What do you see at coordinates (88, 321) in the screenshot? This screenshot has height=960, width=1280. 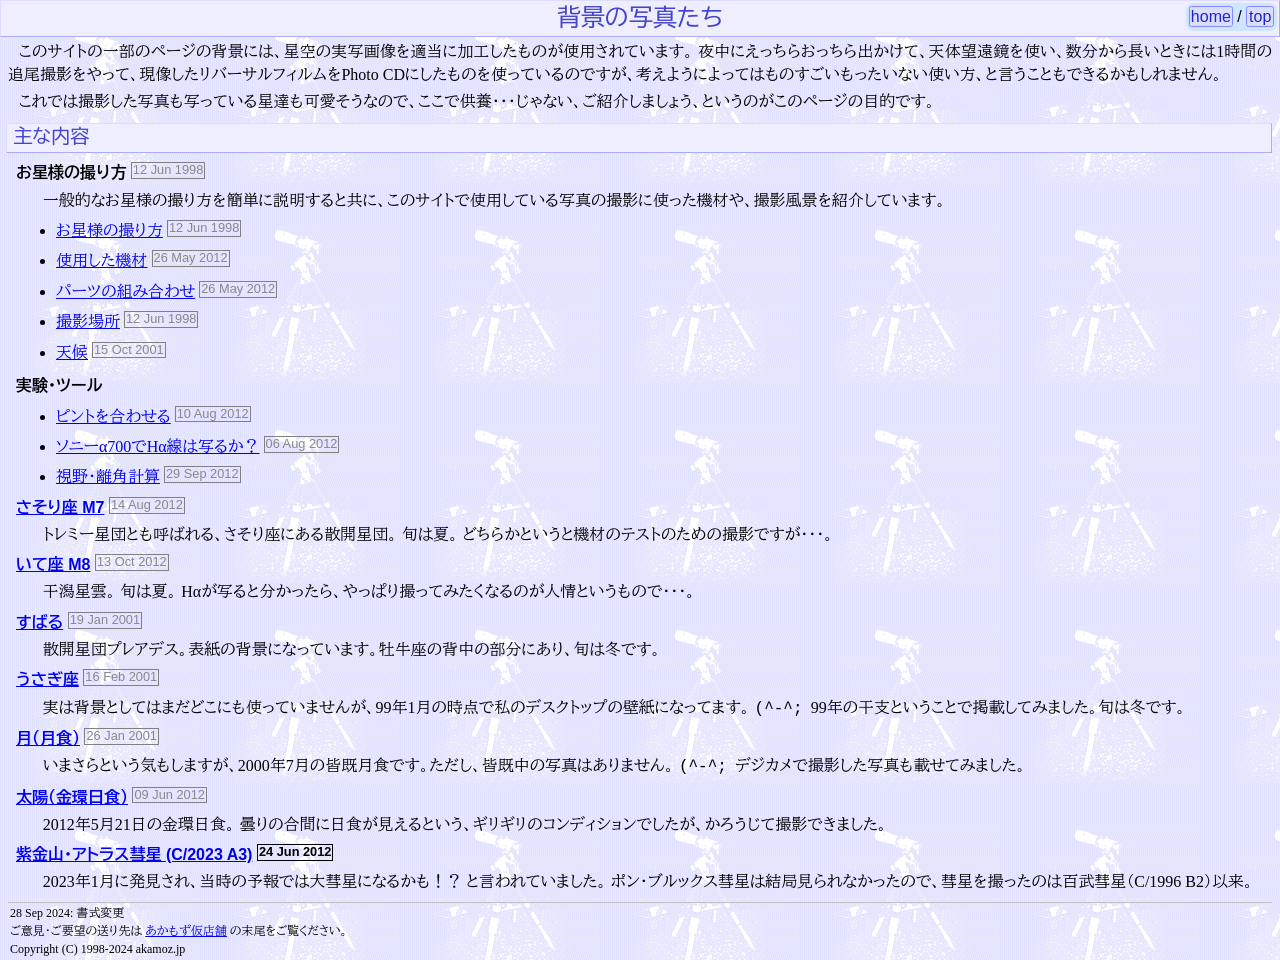 I see `撮影場所` at bounding box center [88, 321].